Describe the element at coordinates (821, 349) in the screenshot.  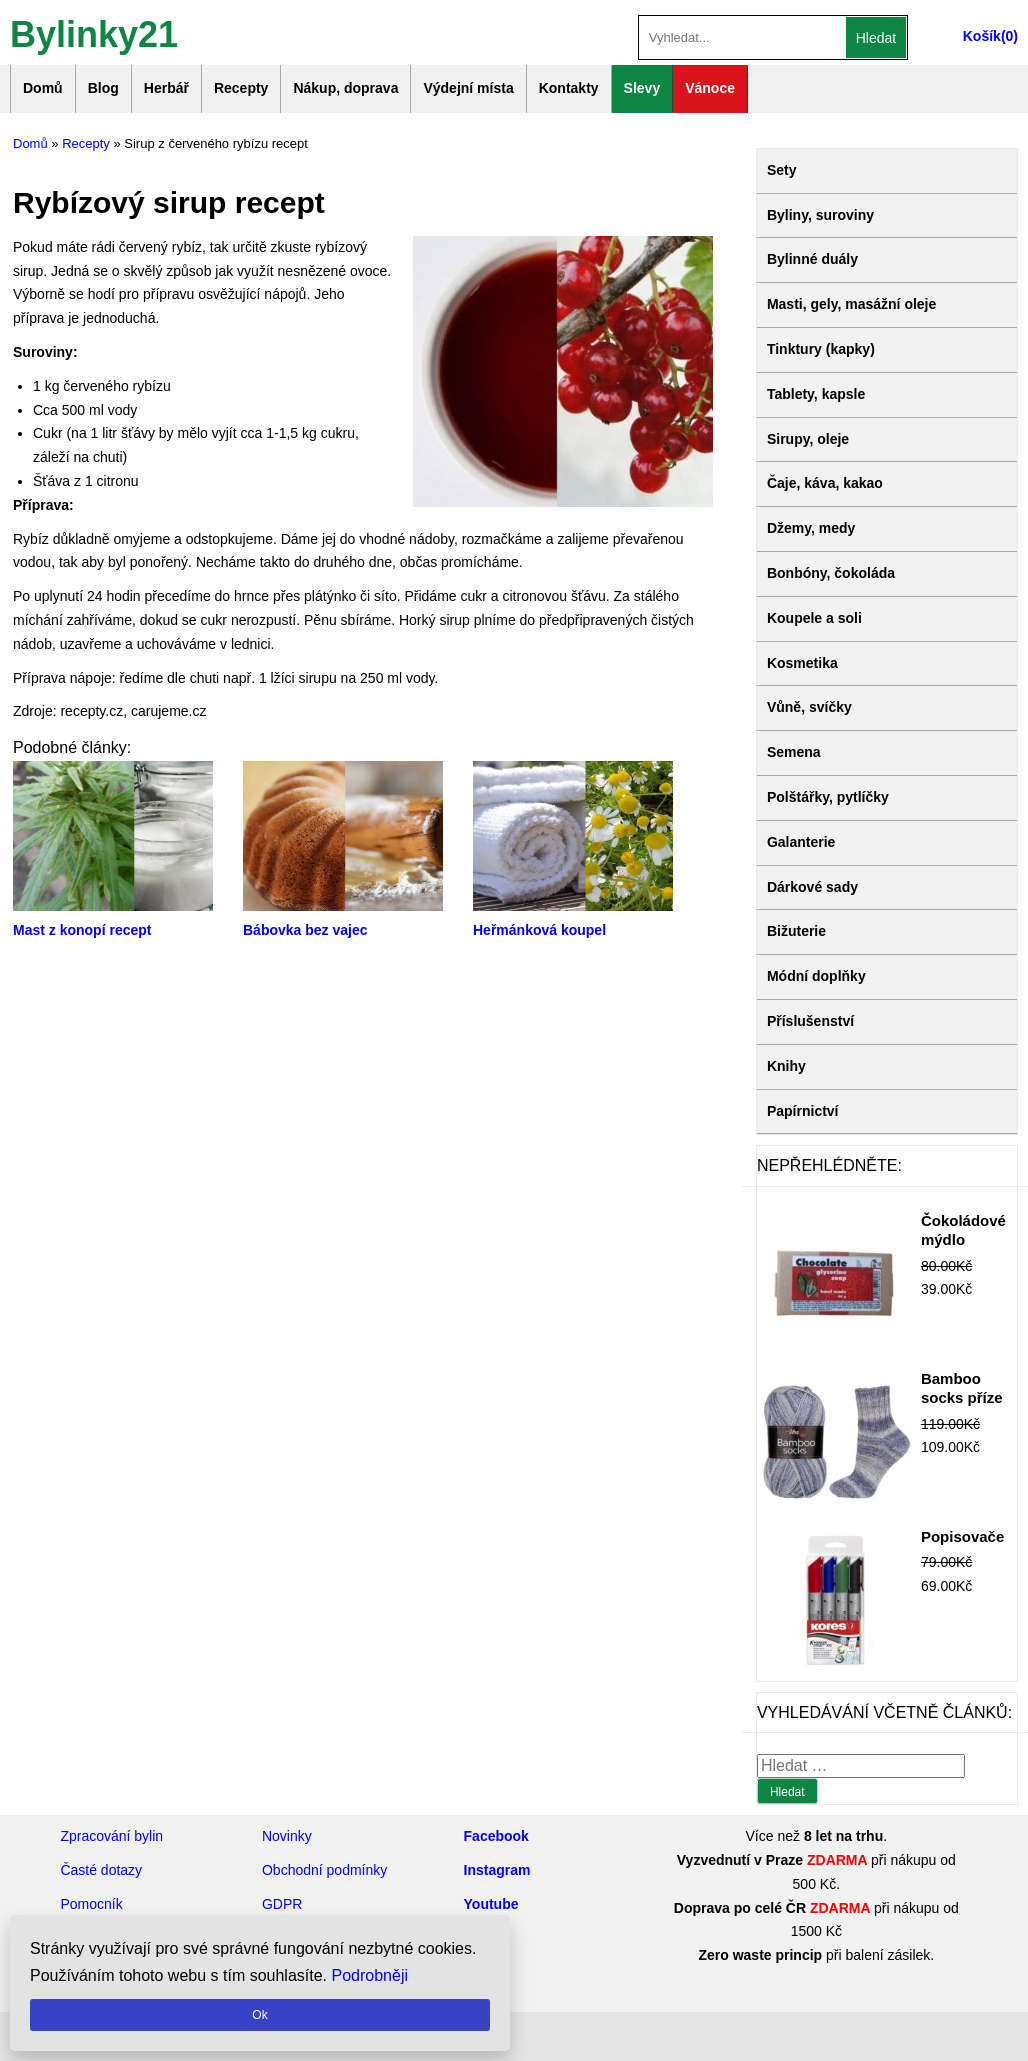
I see `Tinktury (kapky)` at that location.